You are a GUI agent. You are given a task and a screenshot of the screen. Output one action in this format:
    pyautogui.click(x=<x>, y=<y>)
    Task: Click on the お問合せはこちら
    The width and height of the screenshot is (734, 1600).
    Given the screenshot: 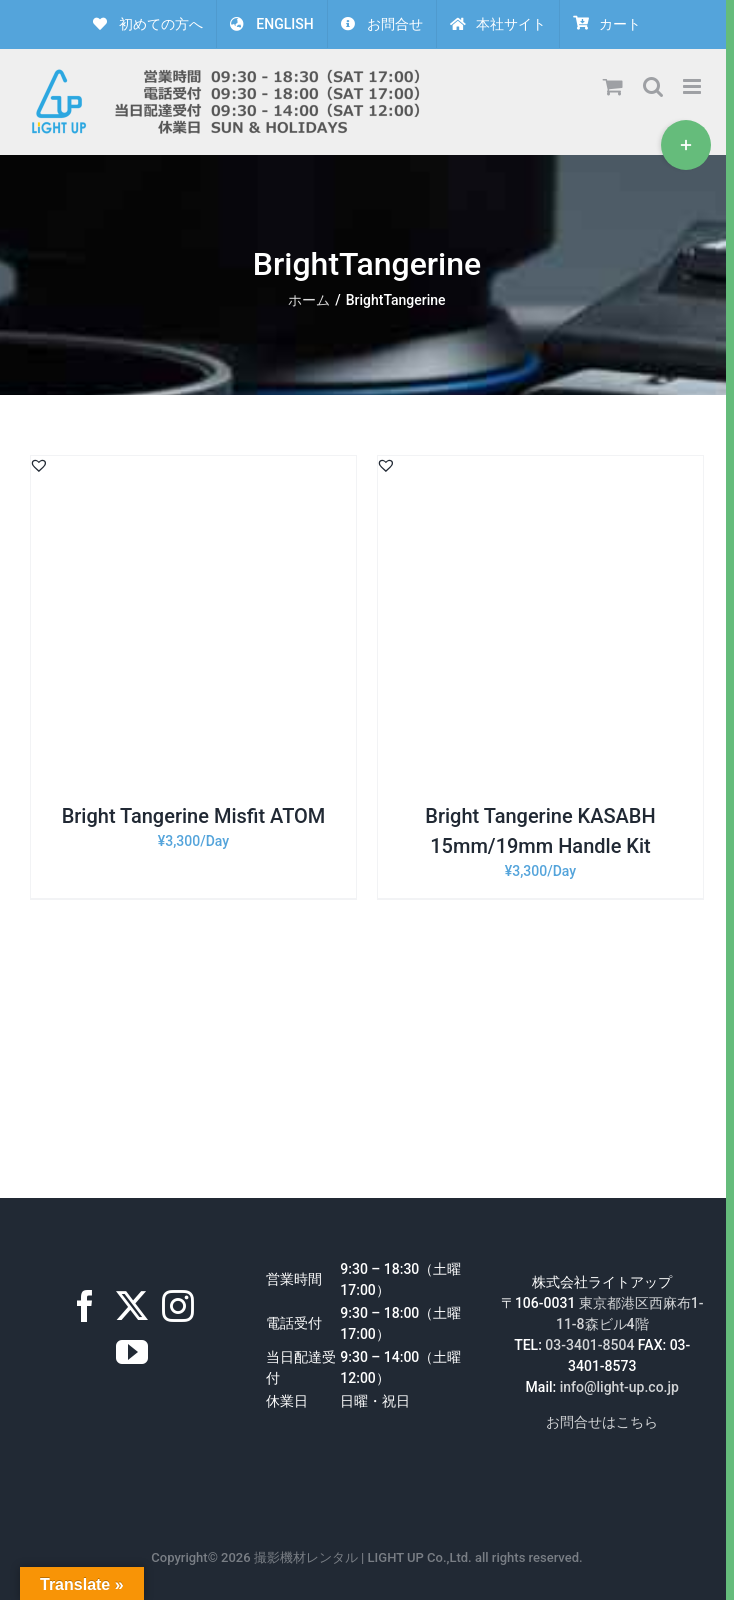 What is the action you would take?
    pyautogui.click(x=602, y=1422)
    